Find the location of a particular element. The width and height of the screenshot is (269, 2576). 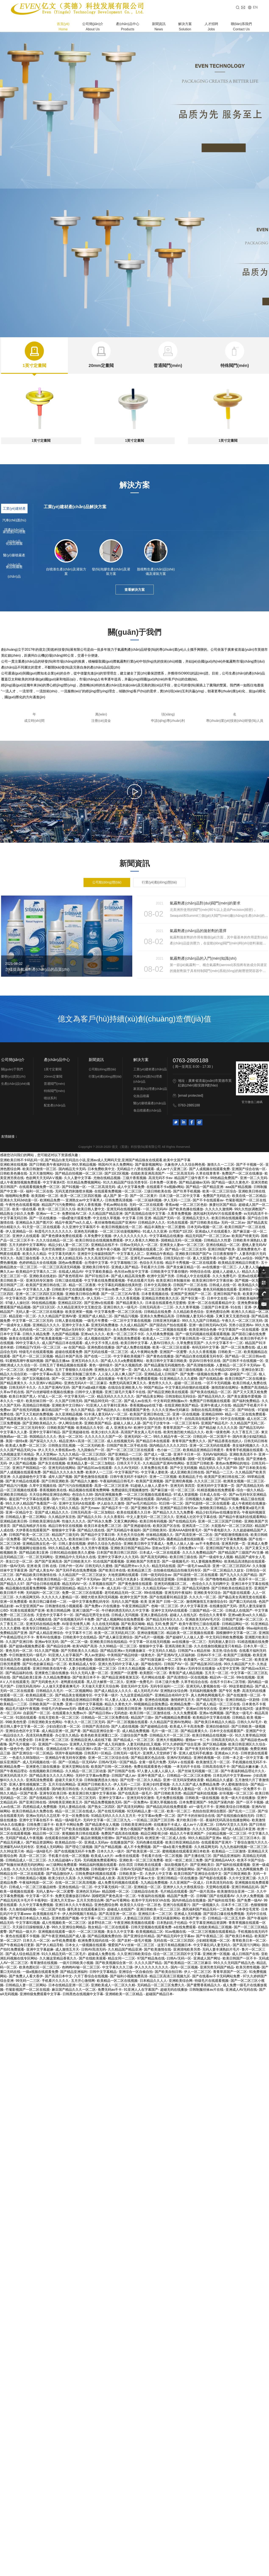

国产免费一级视频在线免费一级 is located at coordinates (204, 1363).